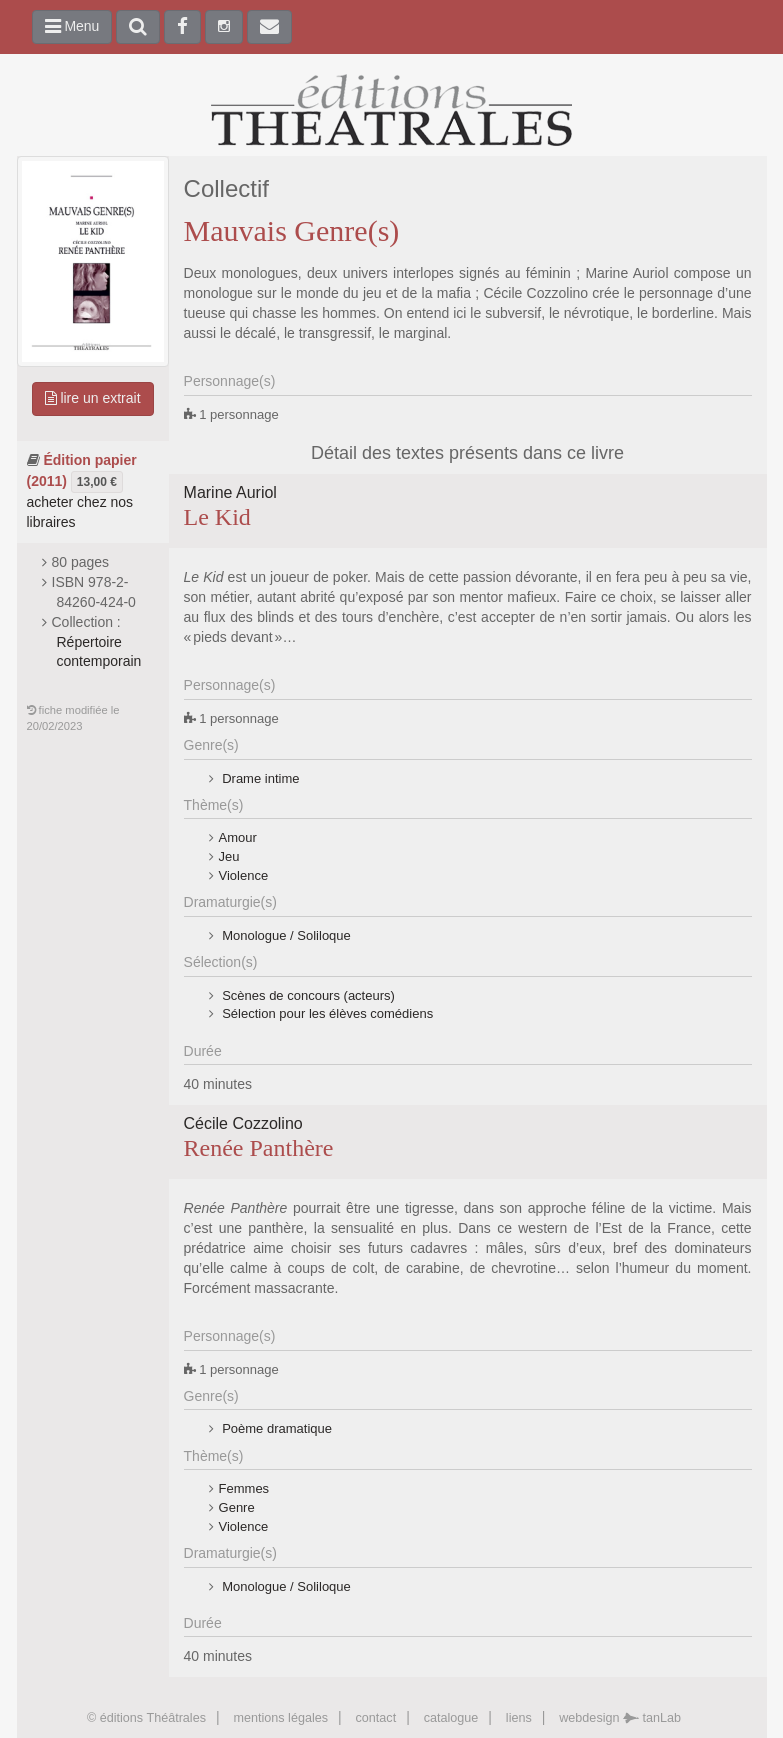 Image resolution: width=783 pixels, height=1738 pixels. Describe the element at coordinates (285, 935) in the screenshot. I see `Monologue / Soliloque` at that location.